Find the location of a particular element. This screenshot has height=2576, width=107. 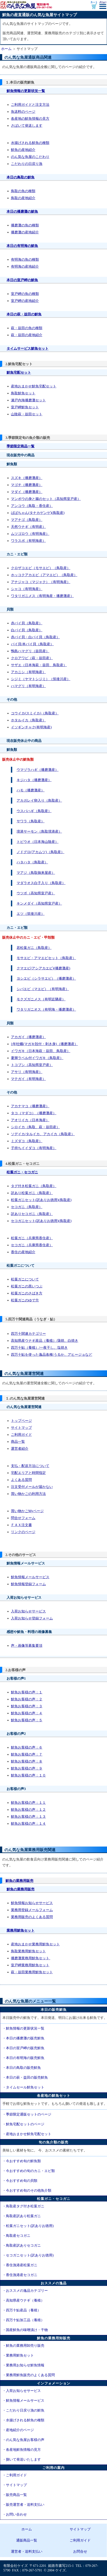

タグ付き松葉ガニ（鳥取産） is located at coordinates (33, 1186).